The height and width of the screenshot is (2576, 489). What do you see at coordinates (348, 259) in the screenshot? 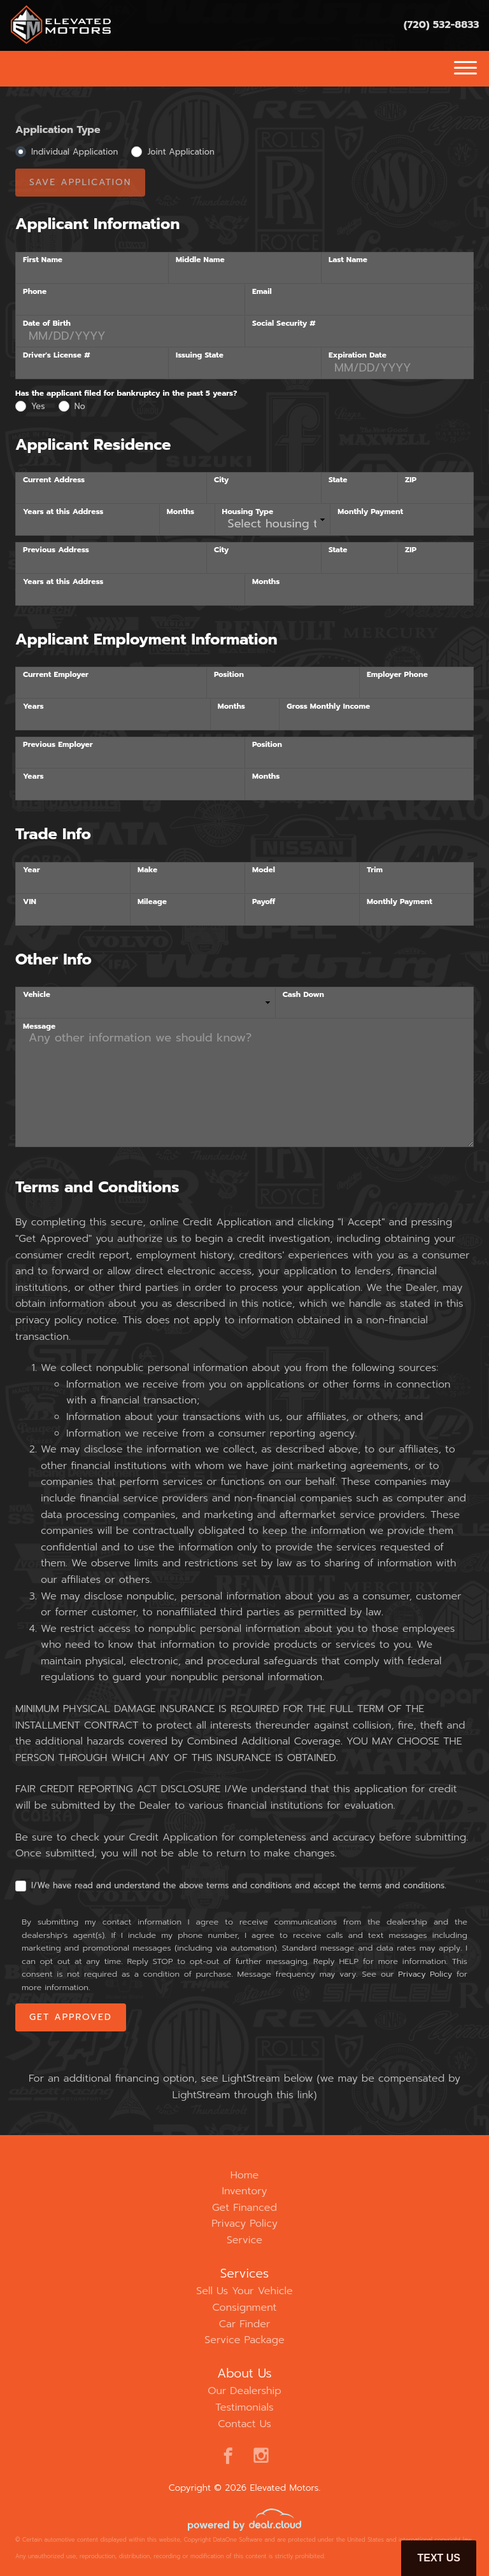
I see `Last Name` at bounding box center [348, 259].